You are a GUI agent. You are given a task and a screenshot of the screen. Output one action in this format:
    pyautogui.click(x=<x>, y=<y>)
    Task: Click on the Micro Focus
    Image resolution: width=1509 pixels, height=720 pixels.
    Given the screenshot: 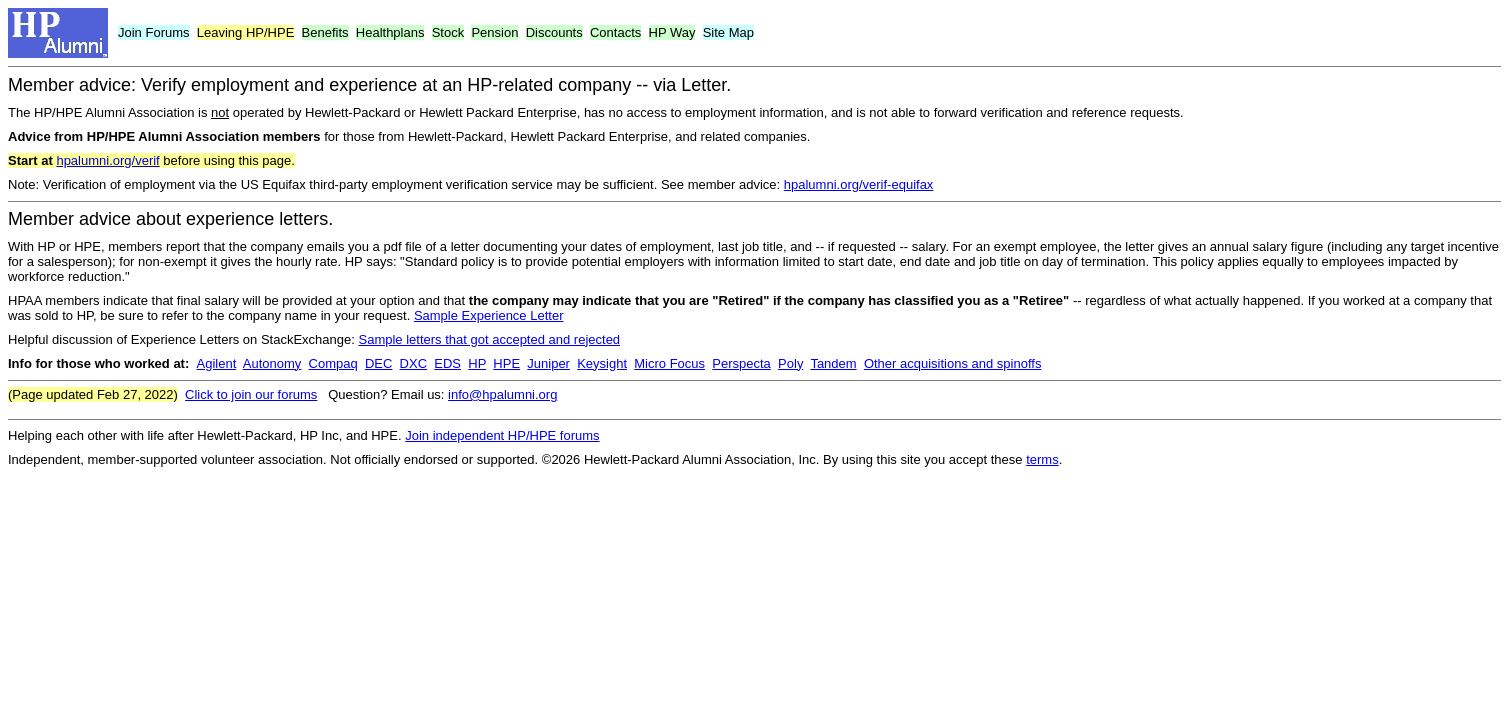 What is the action you would take?
    pyautogui.click(x=669, y=363)
    